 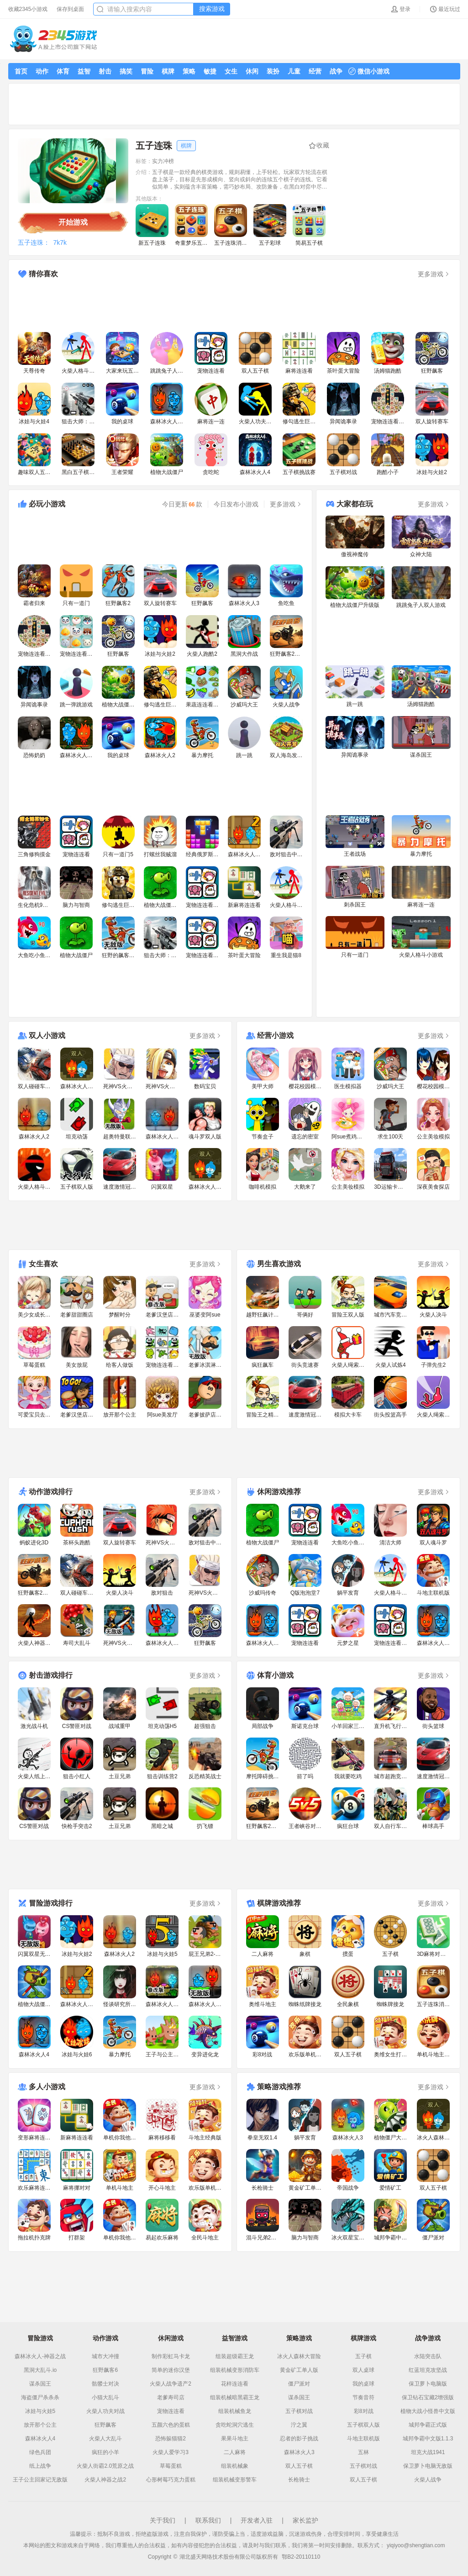 I want to click on 制作彩虹马卡龙, so click(x=171, y=2356).